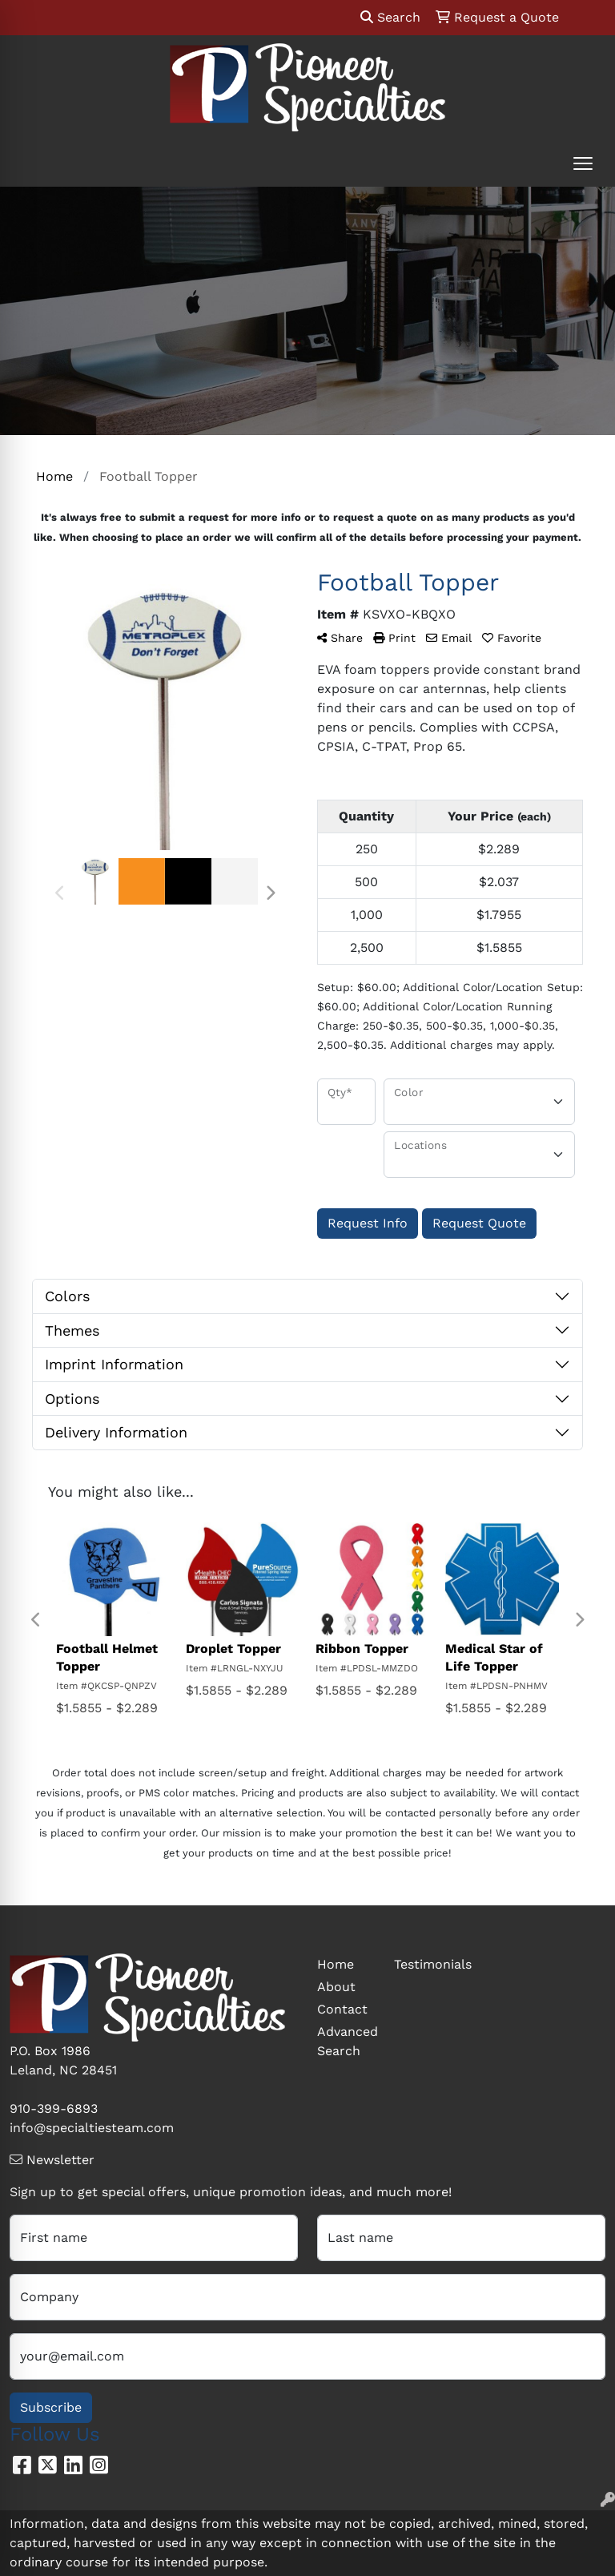 This screenshot has height=2576, width=615. I want to click on Home, so click(335, 1964).